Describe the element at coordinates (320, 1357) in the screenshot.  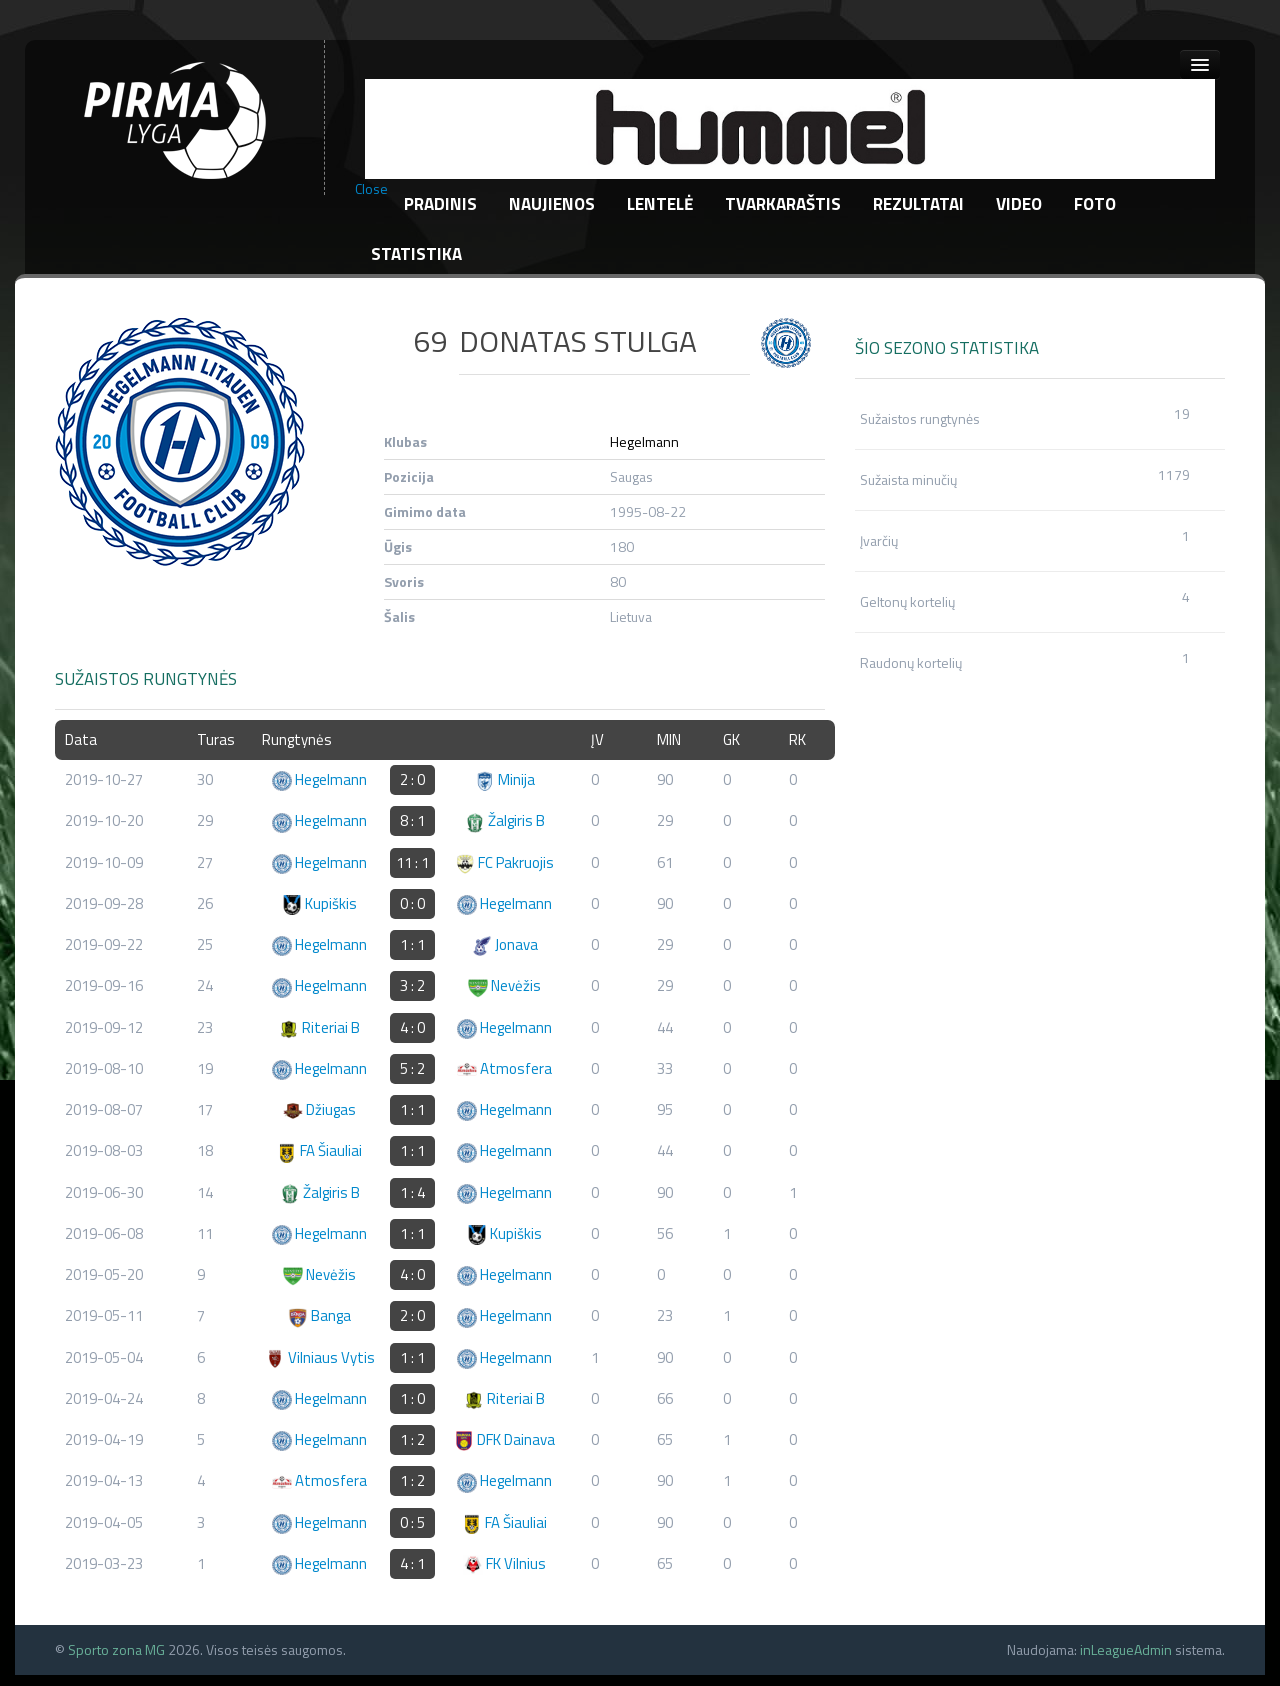
I see `Vilniaus Vytis` at that location.